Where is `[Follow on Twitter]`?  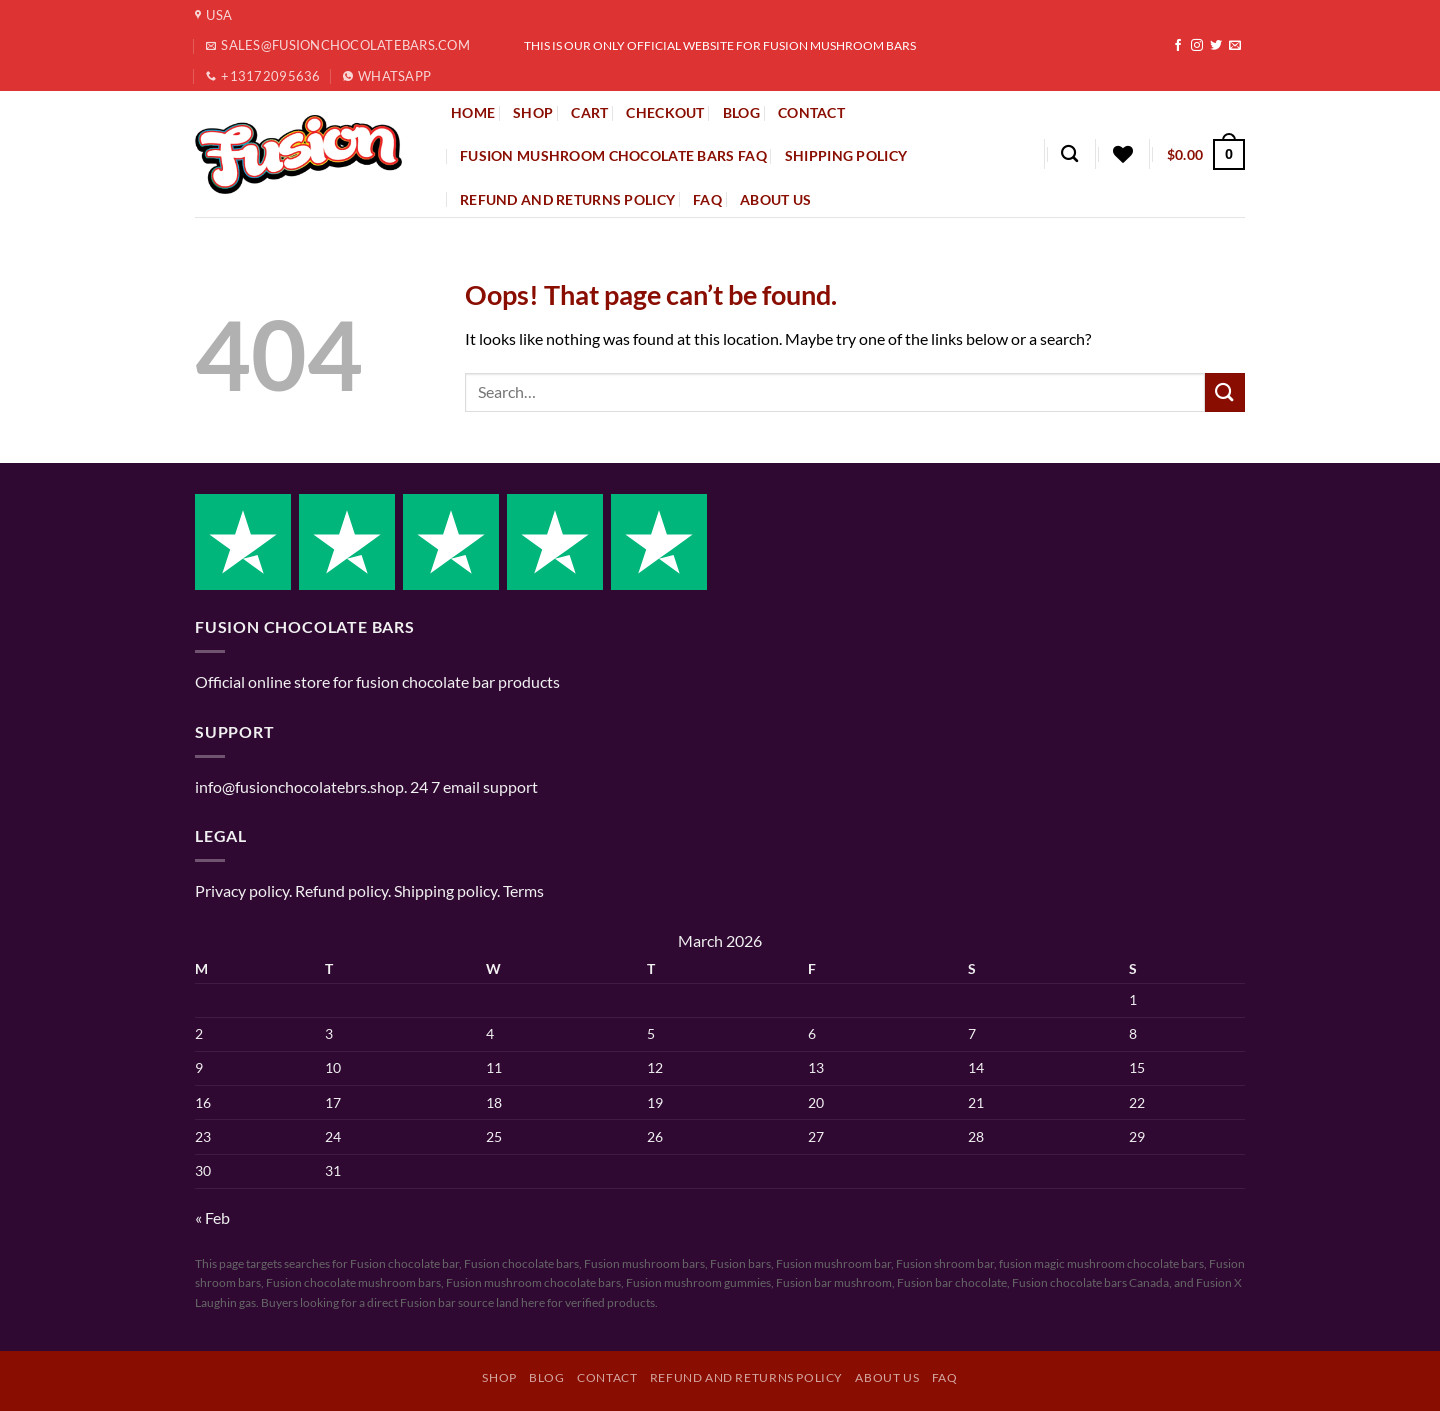
[Follow on Twitter] is located at coordinates (1216, 46).